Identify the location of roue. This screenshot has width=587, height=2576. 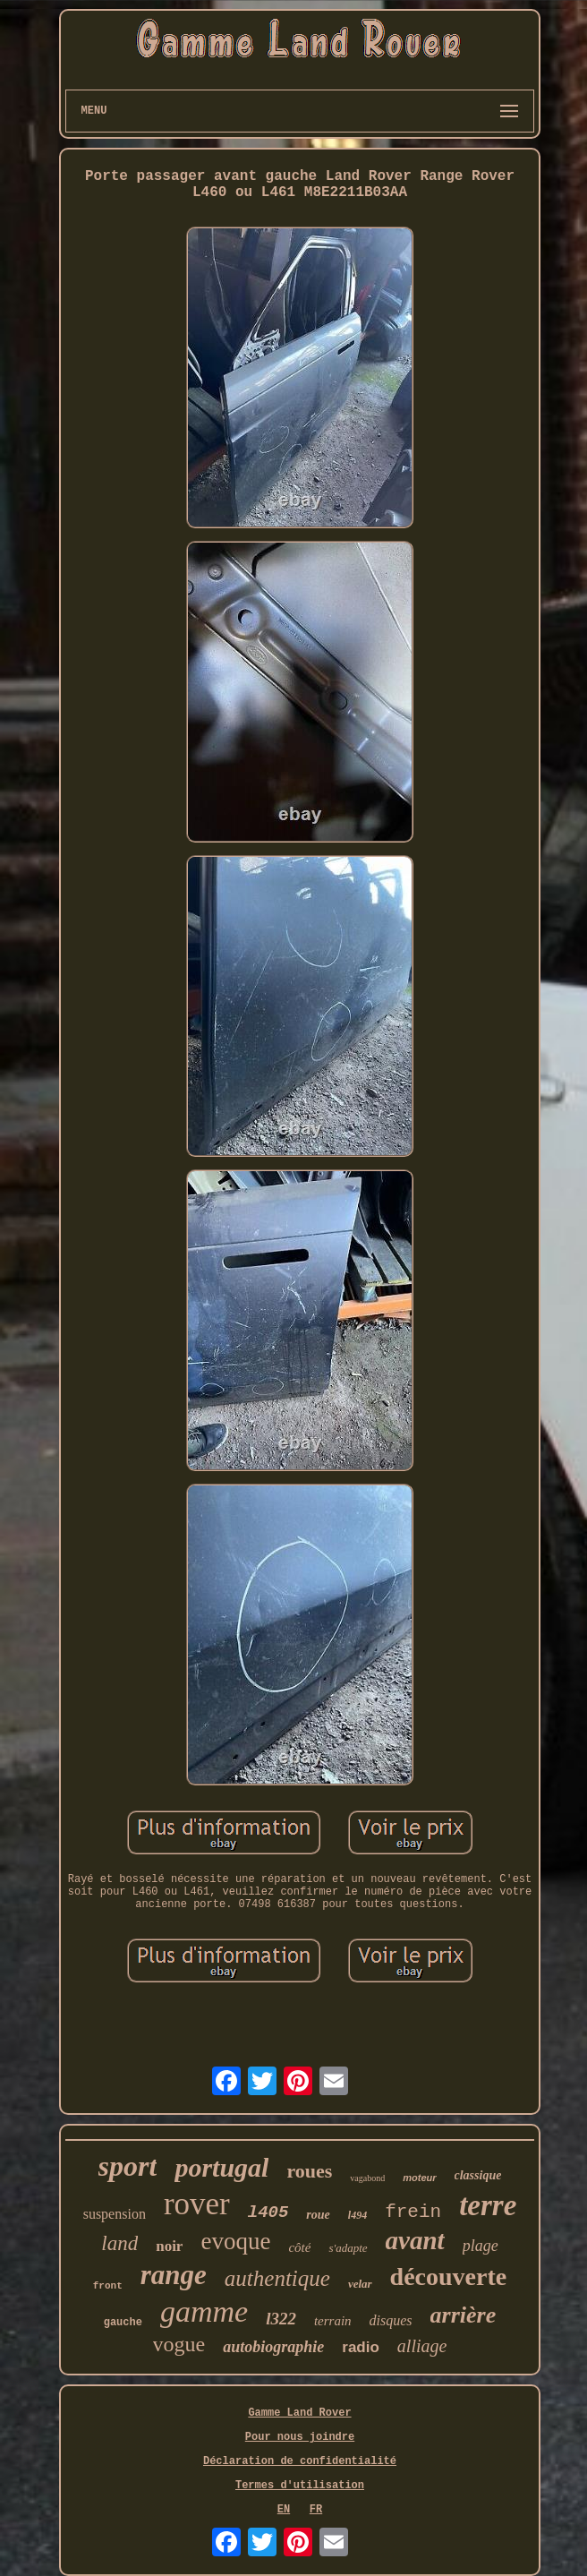
(317, 2214).